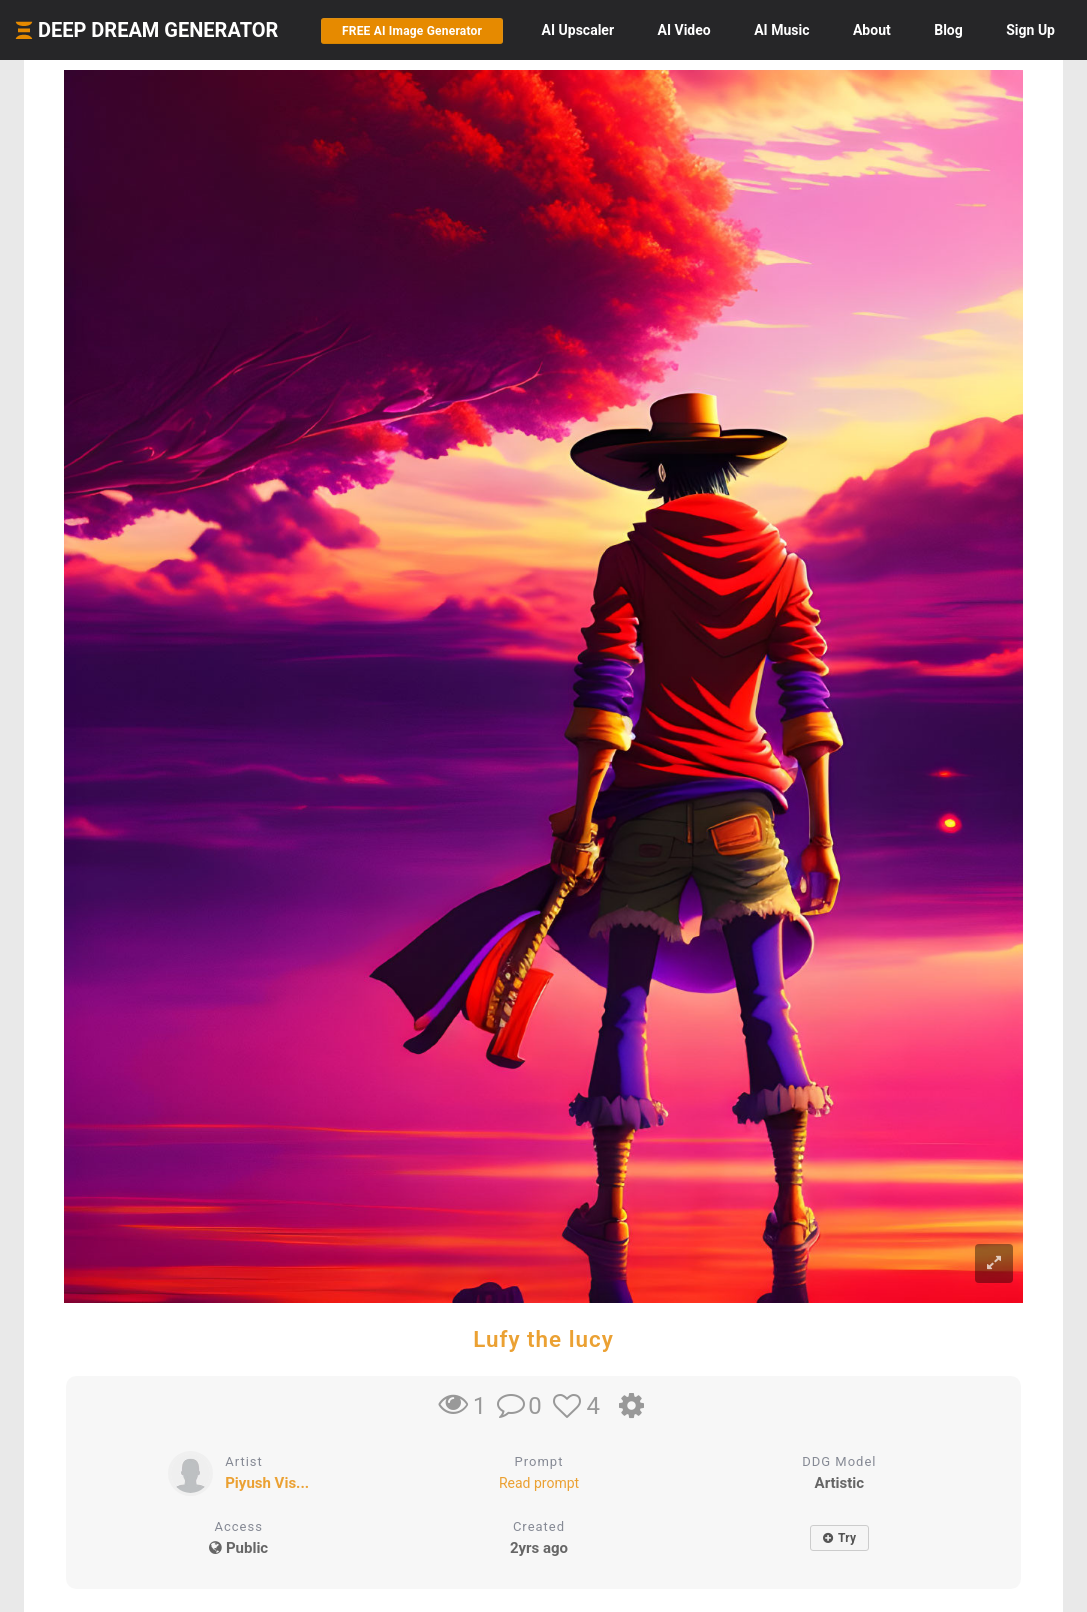 The image size is (1087, 1612). Describe the element at coordinates (539, 1483) in the screenshot. I see `Read prompt` at that location.